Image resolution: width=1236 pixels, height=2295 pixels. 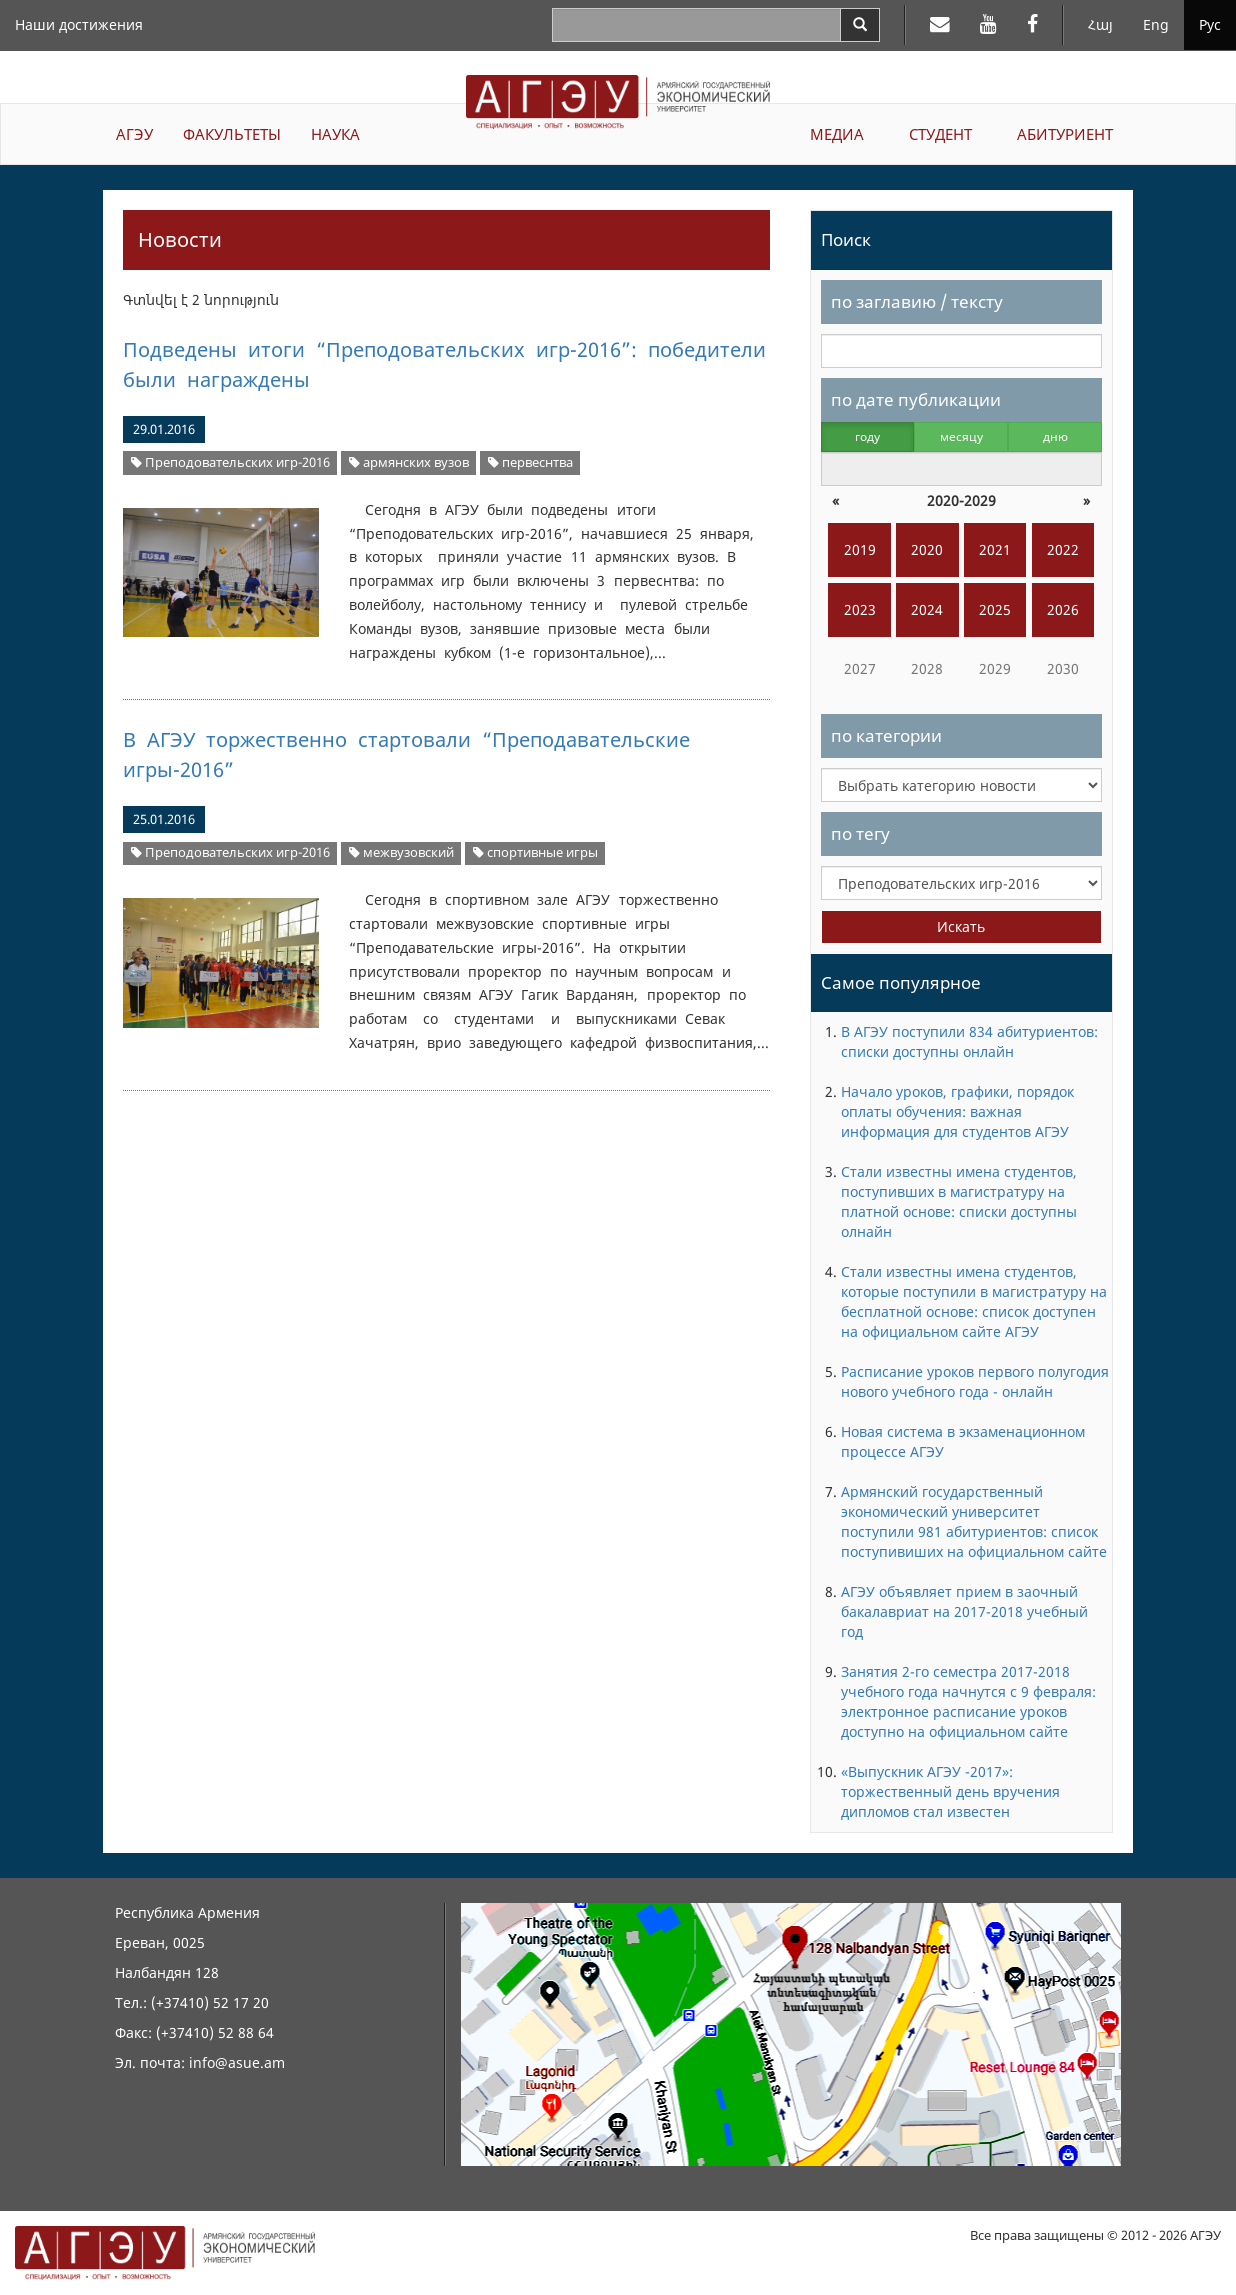 What do you see at coordinates (1055, 436) in the screenshot?
I see `дню` at bounding box center [1055, 436].